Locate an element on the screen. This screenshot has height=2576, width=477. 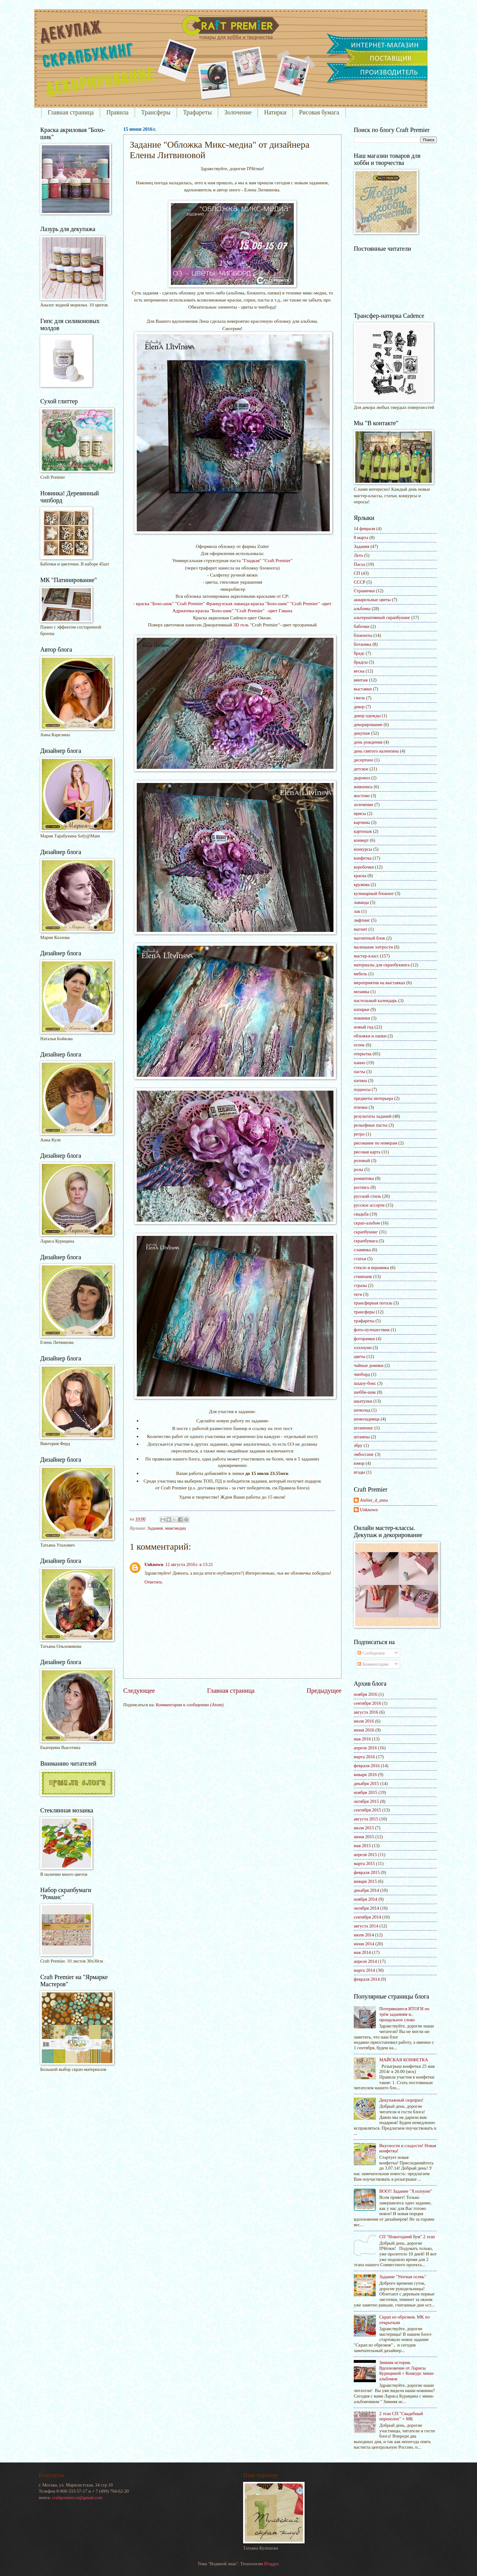
июня 2016 is located at coordinates (364, 1729).